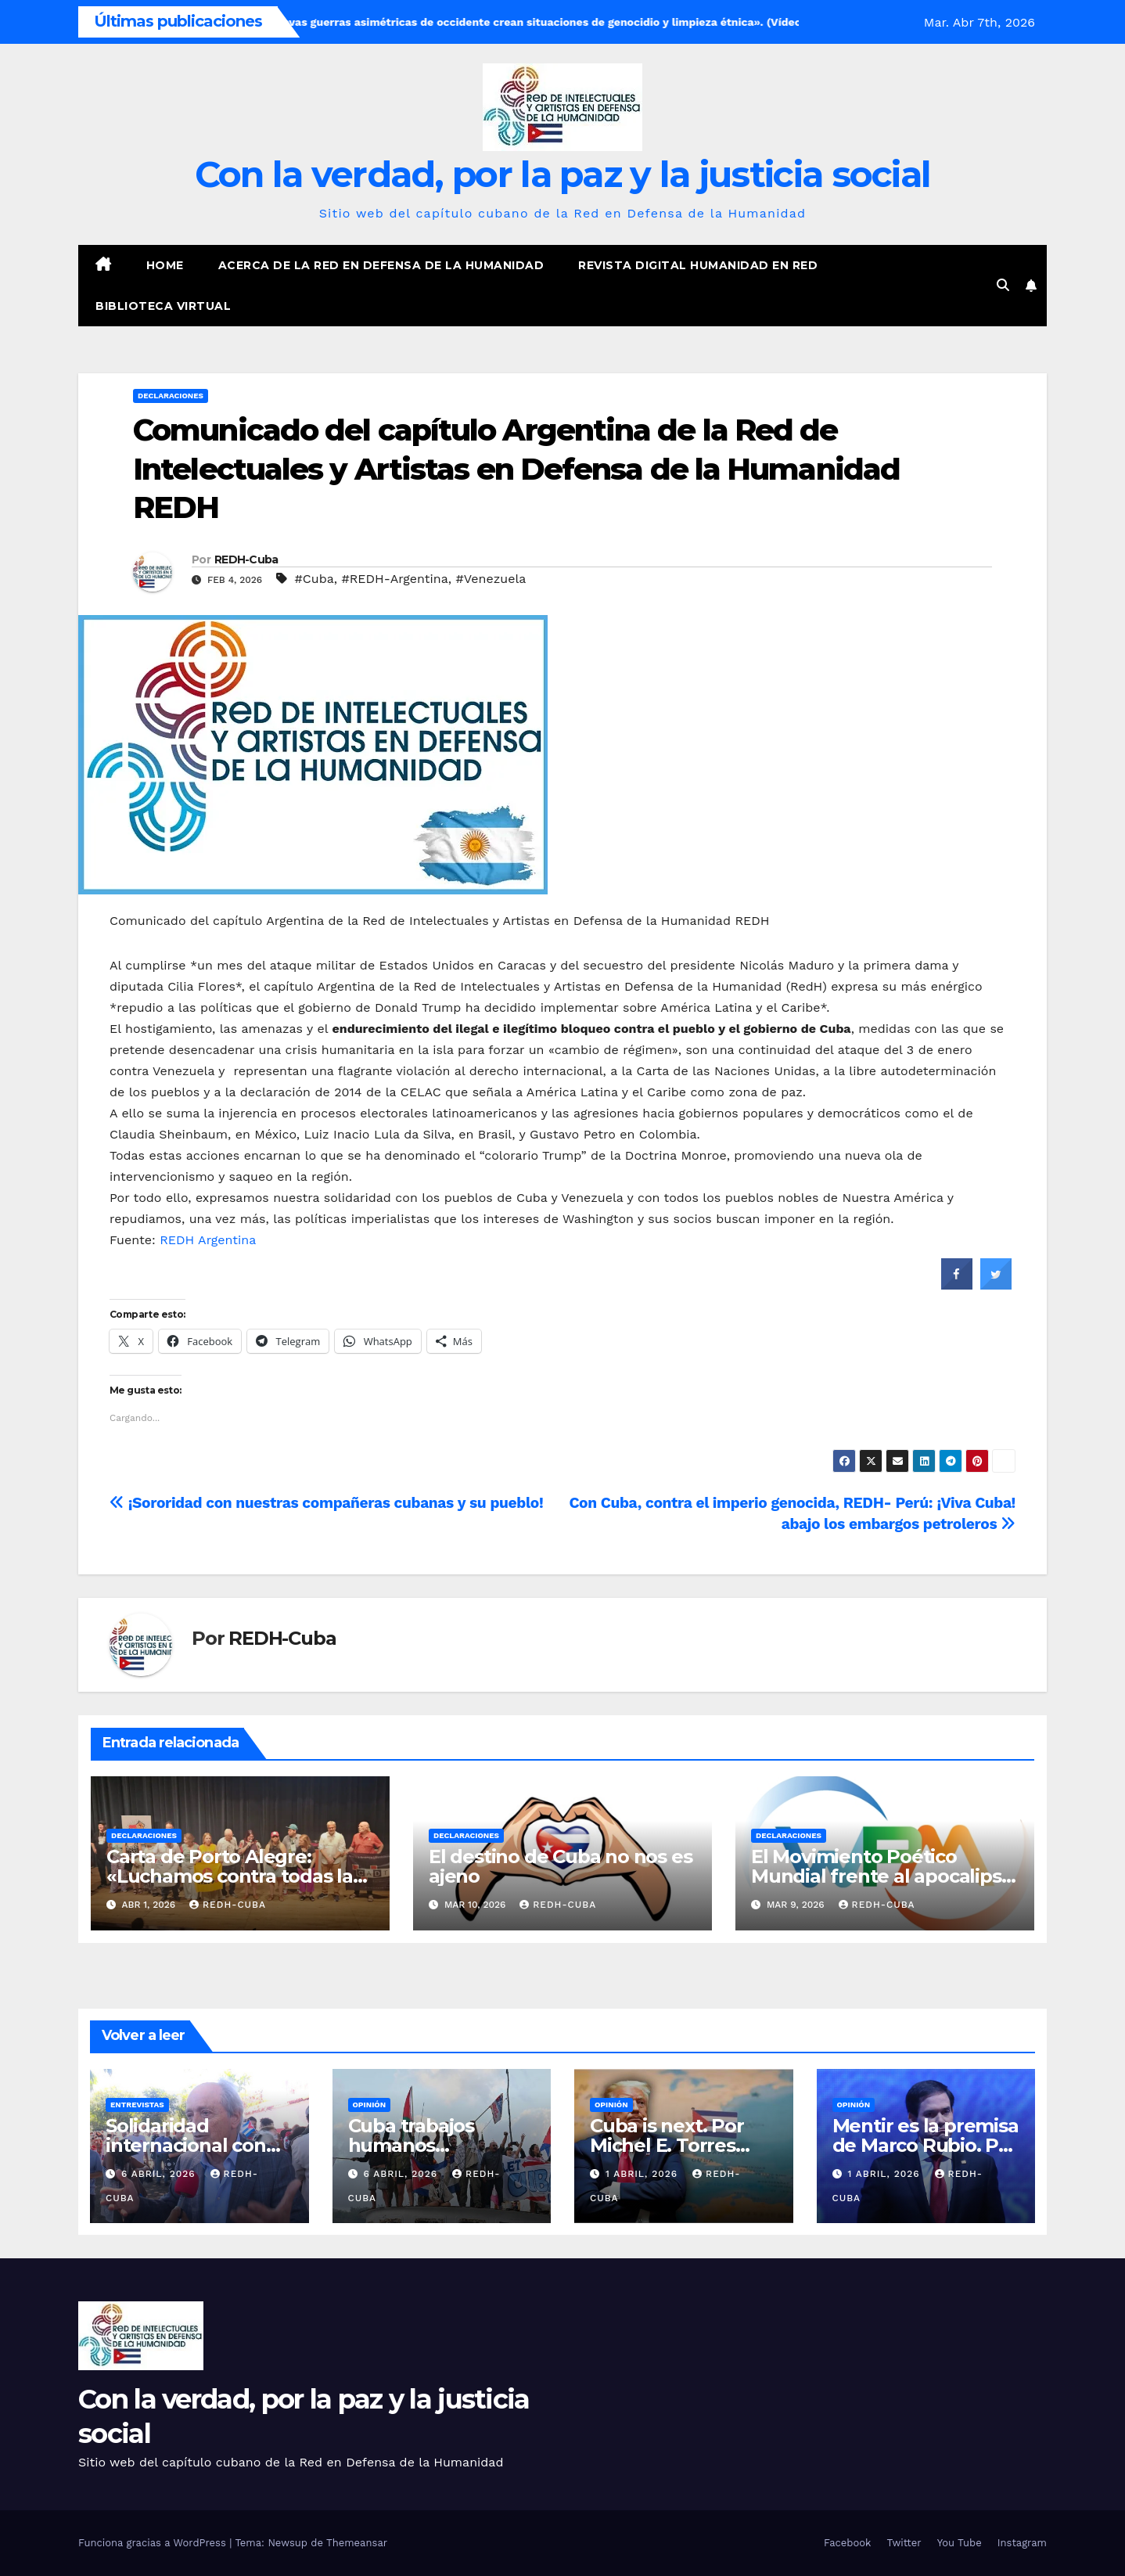 This screenshot has width=1125, height=2576. I want to click on #REDH-Argentina, so click(394, 578).